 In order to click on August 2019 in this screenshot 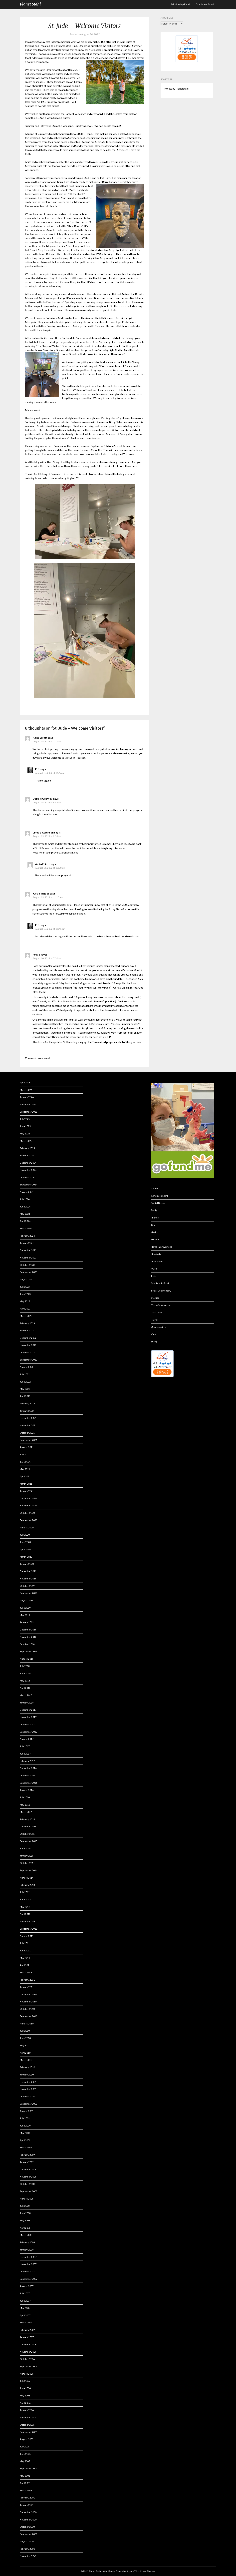, I will do `click(26, 1600)`.